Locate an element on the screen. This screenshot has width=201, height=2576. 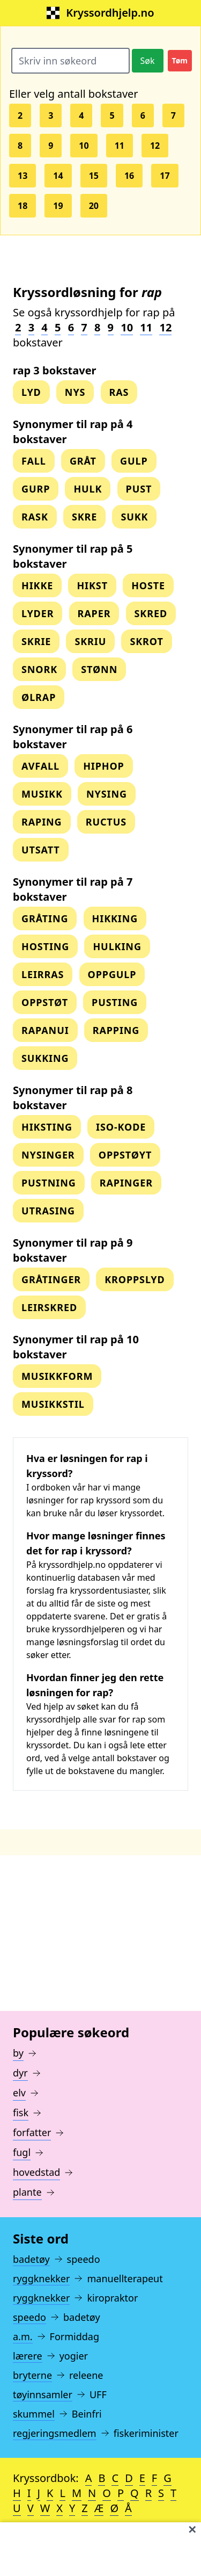
19 is located at coordinates (58, 206).